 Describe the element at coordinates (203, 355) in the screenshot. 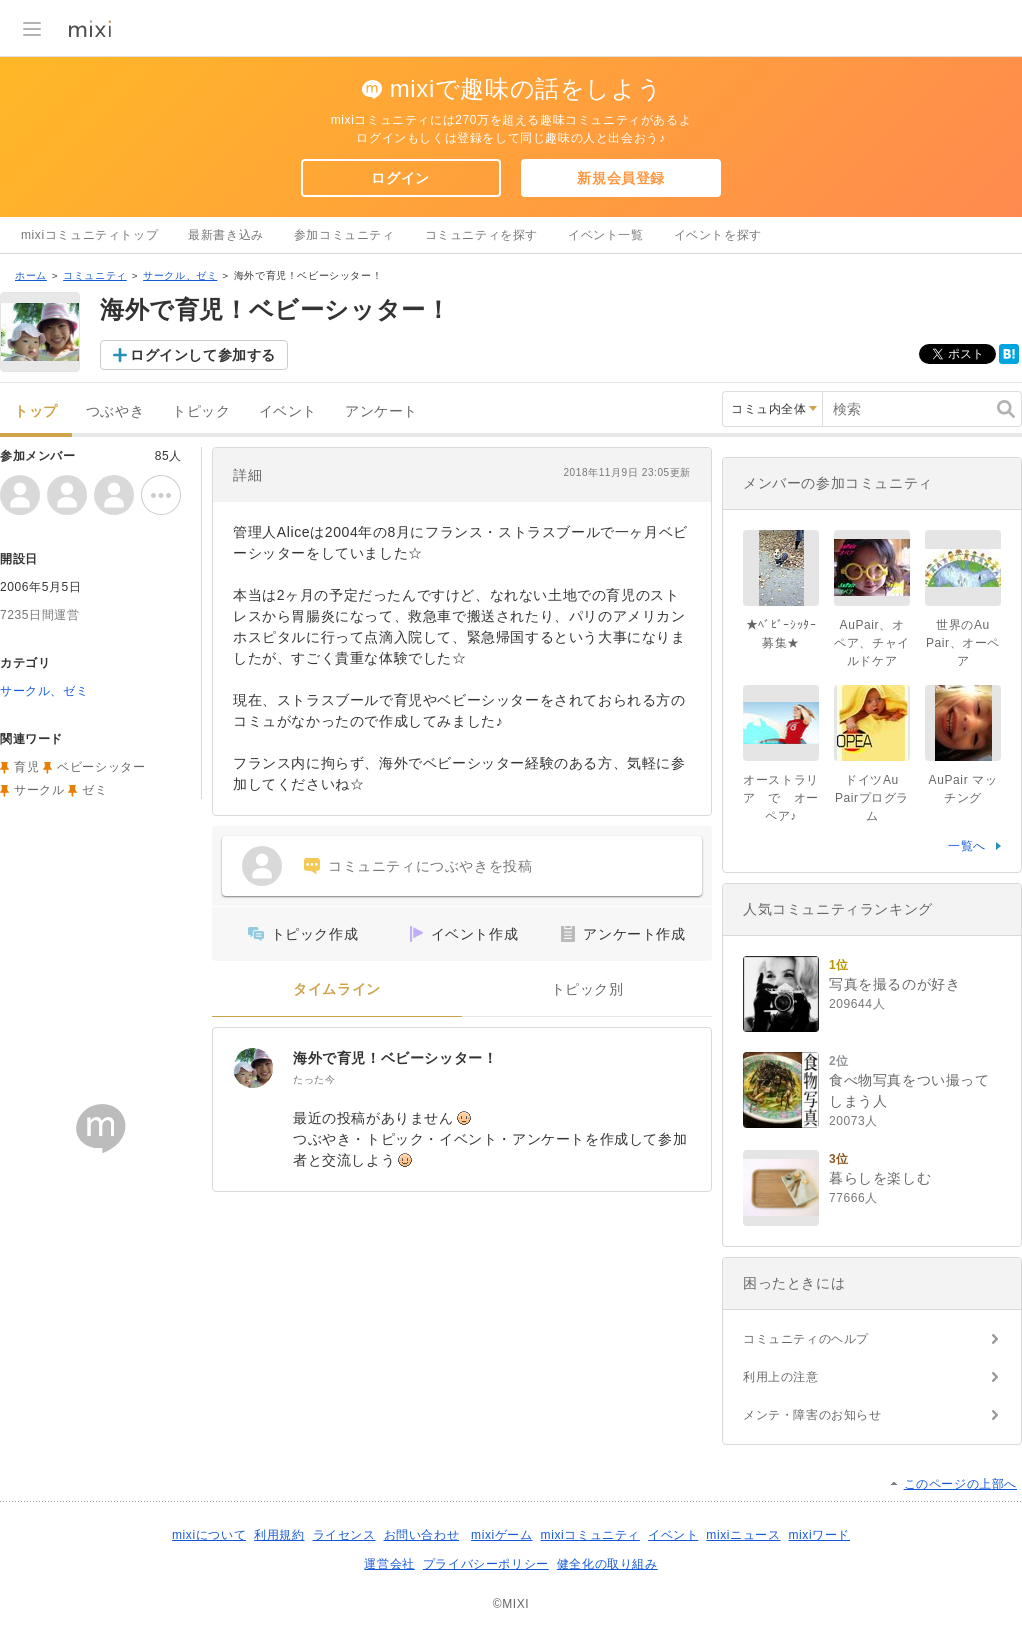

I see `ログインして参加する` at that location.